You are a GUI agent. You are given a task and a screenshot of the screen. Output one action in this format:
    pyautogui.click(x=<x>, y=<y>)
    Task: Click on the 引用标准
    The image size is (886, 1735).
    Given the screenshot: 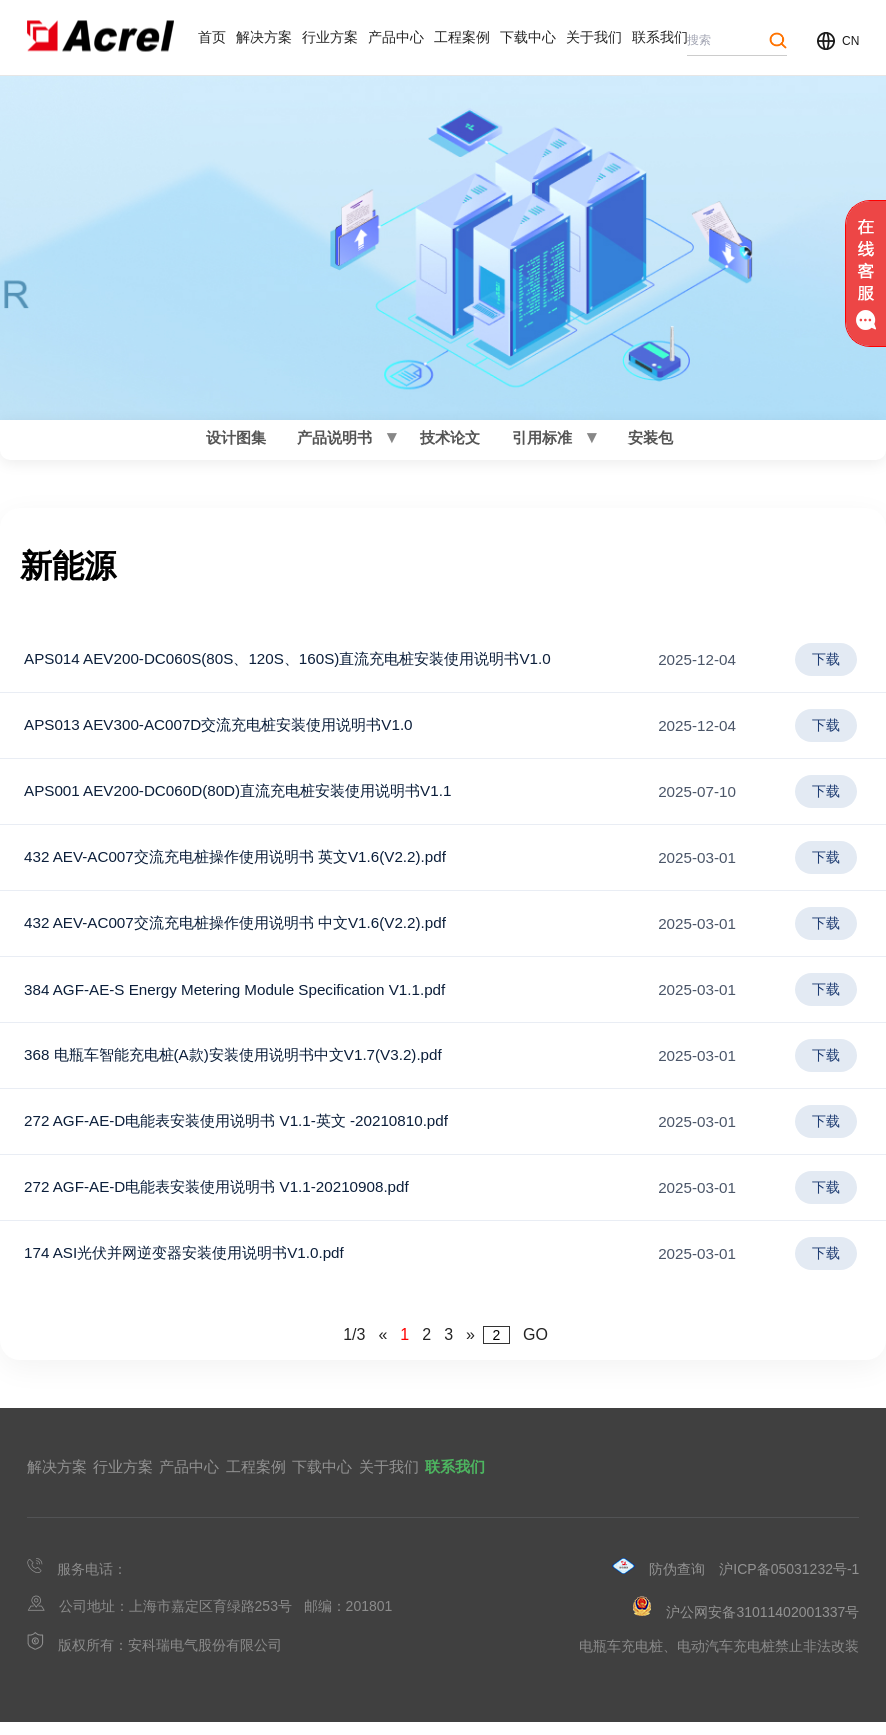 What is the action you would take?
    pyautogui.click(x=540, y=443)
    